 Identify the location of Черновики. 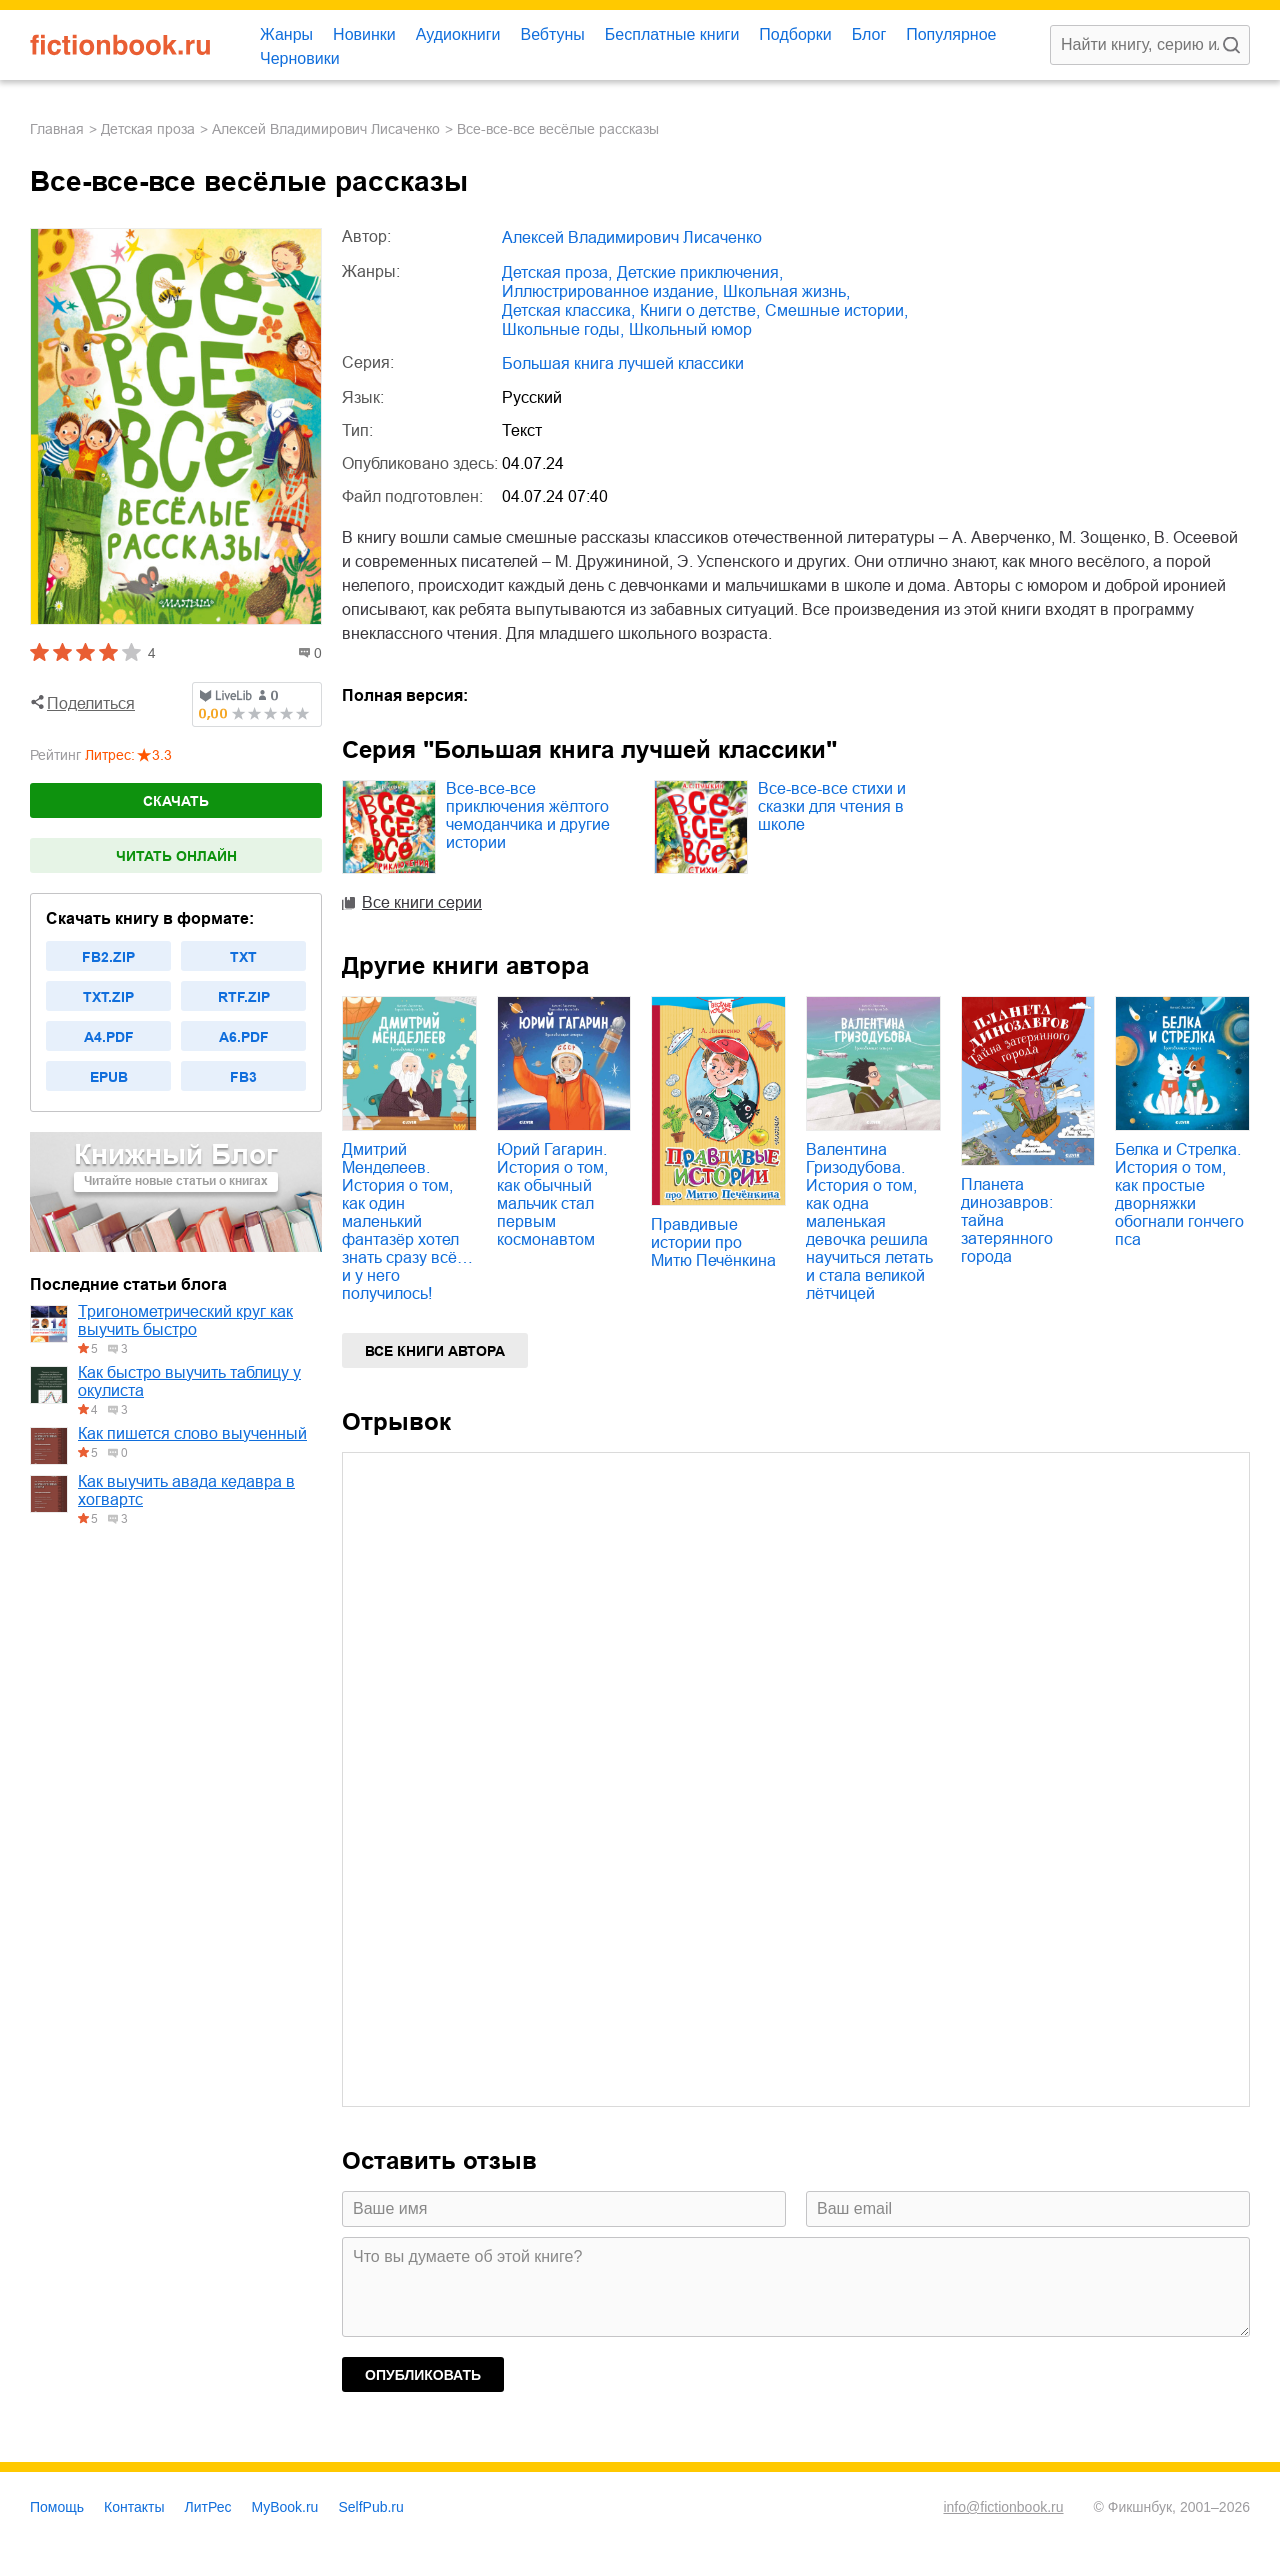
(300, 58).